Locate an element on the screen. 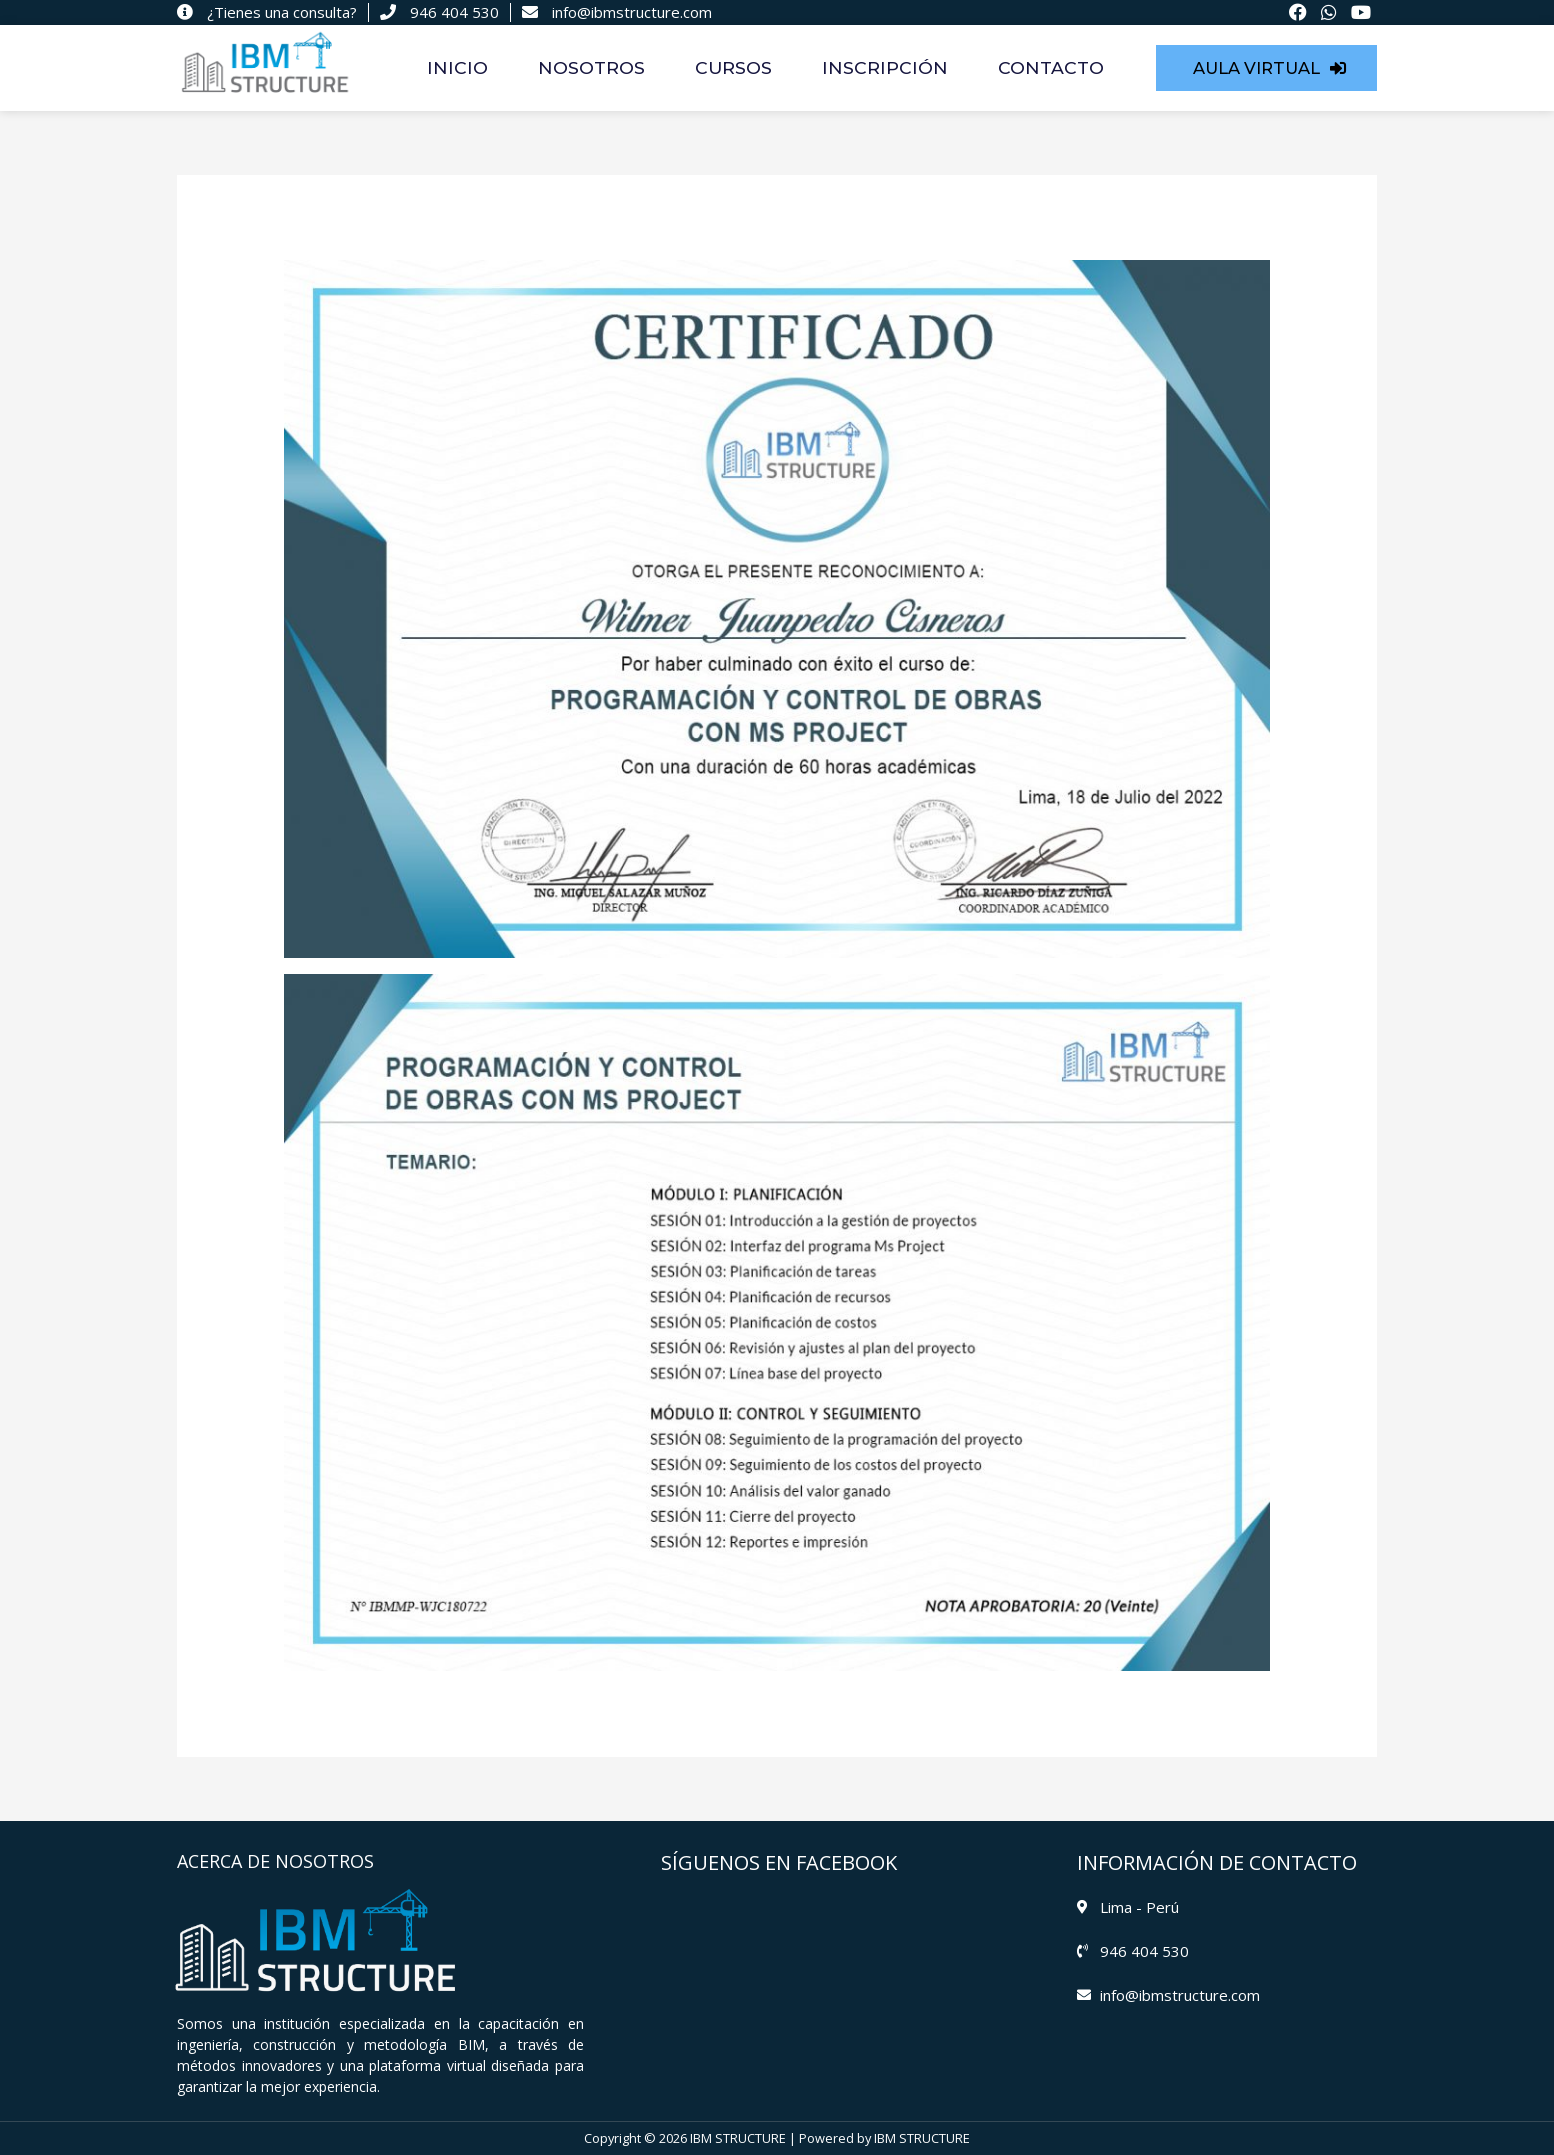  NOSOTROS is located at coordinates (591, 67).